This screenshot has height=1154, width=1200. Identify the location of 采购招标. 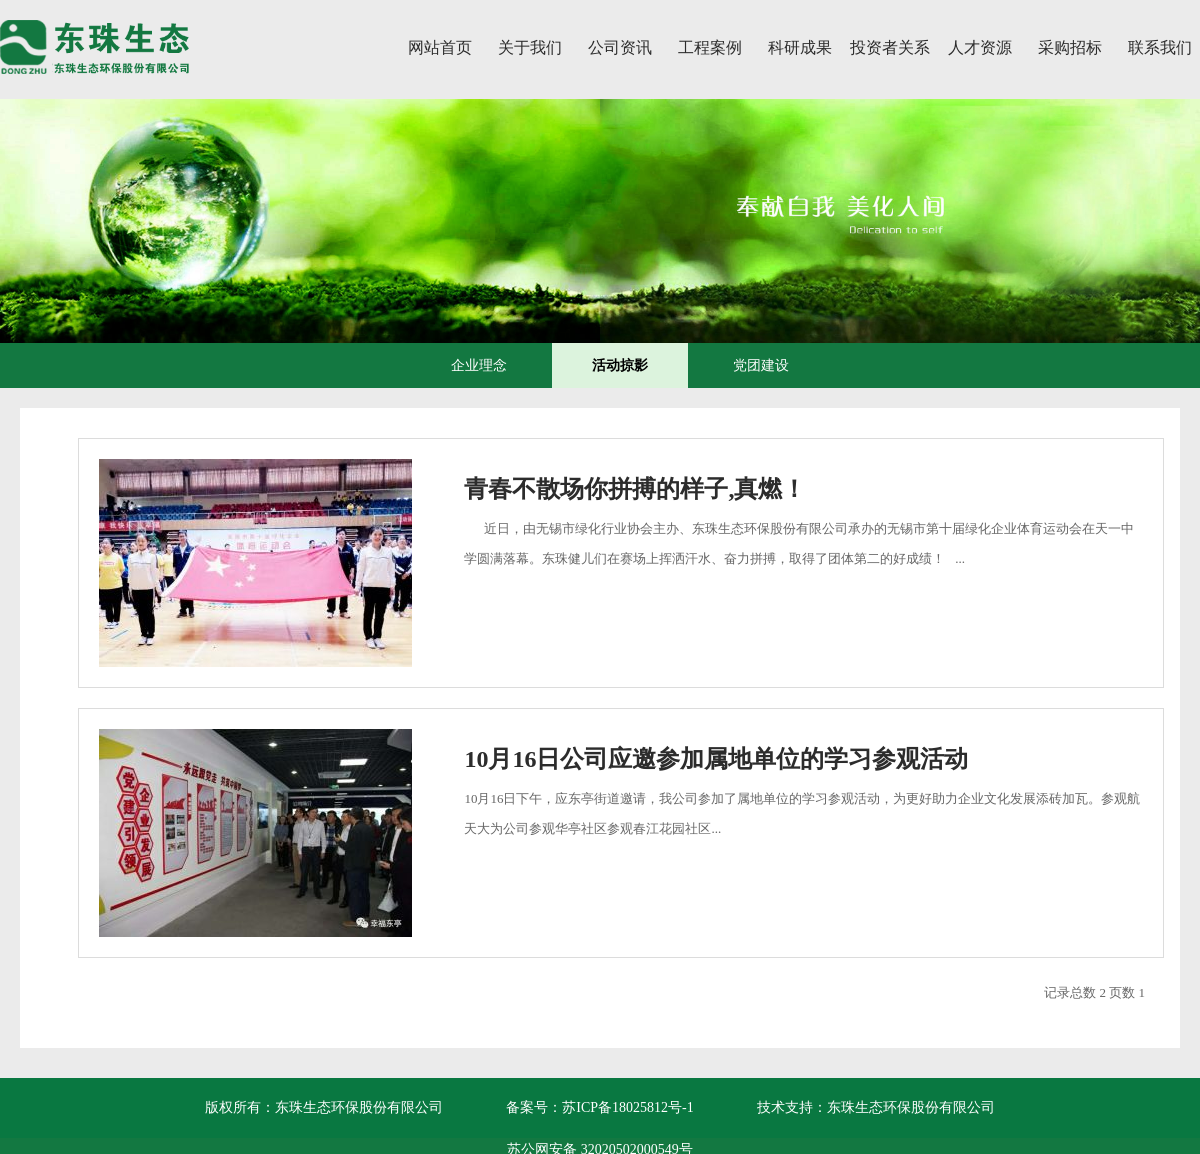
(1070, 47).